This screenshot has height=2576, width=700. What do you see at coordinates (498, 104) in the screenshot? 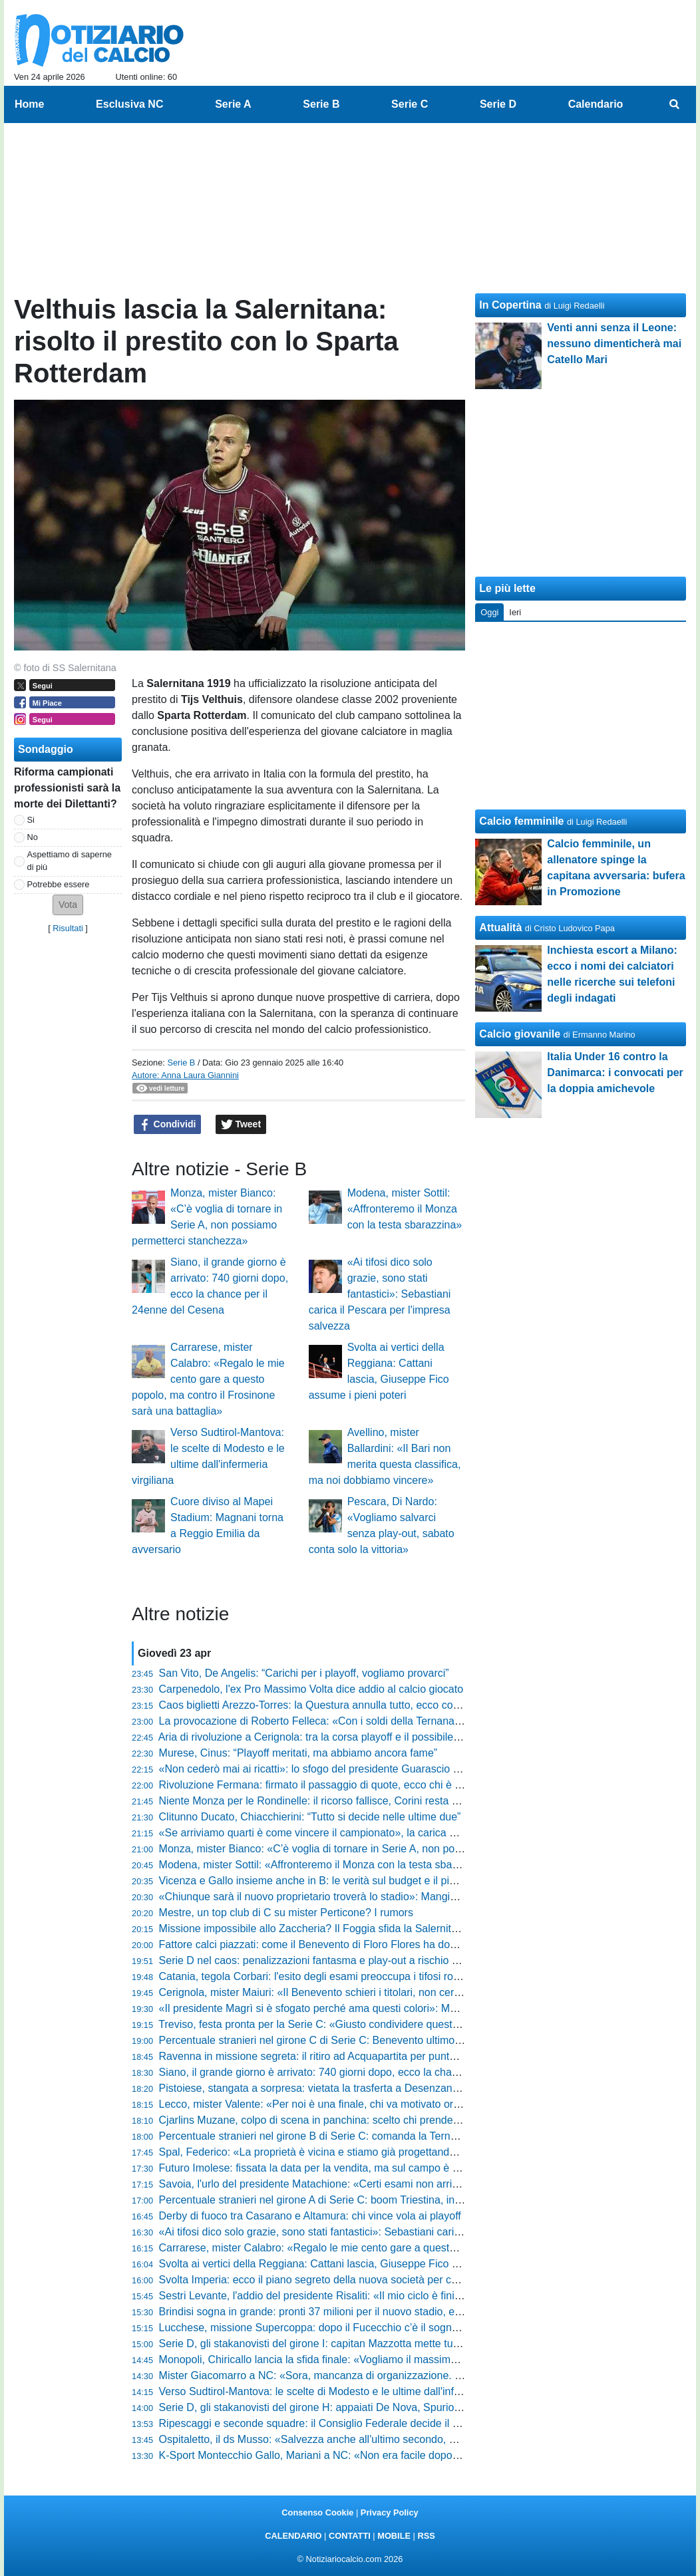
I see `Serie D [menuitem]` at bounding box center [498, 104].